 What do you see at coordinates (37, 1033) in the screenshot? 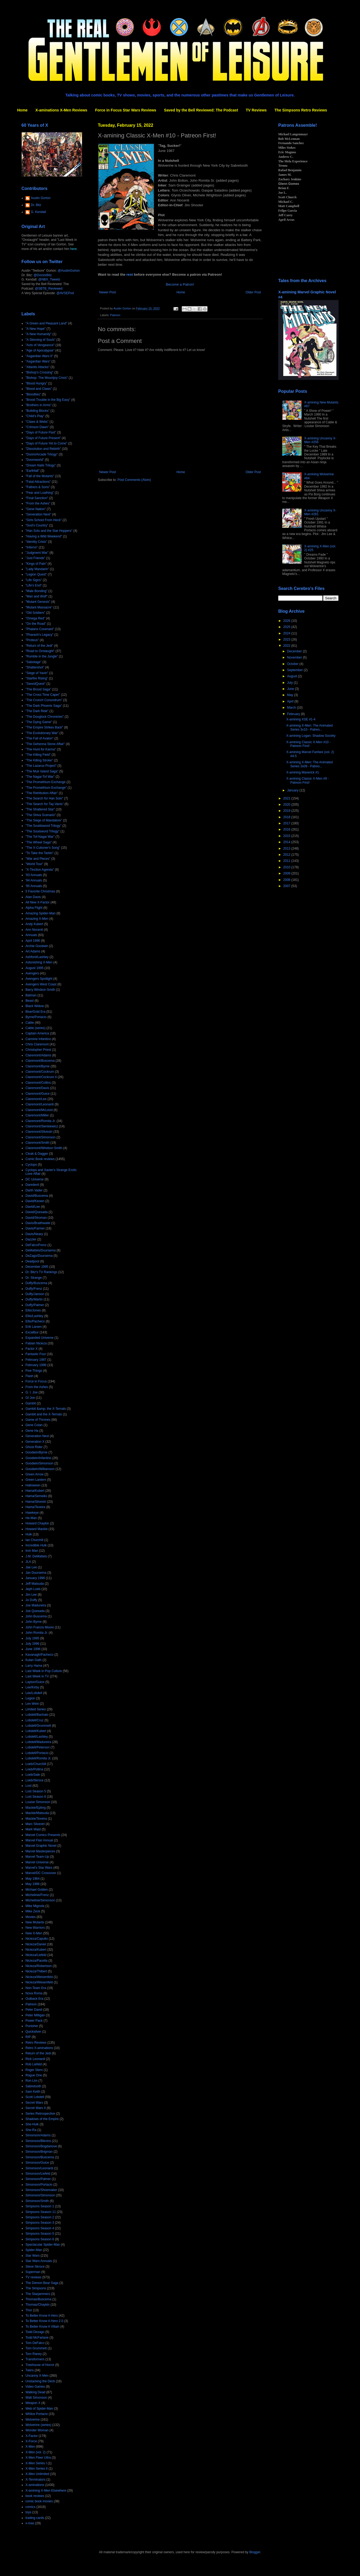
I see `Captain America` at bounding box center [37, 1033].